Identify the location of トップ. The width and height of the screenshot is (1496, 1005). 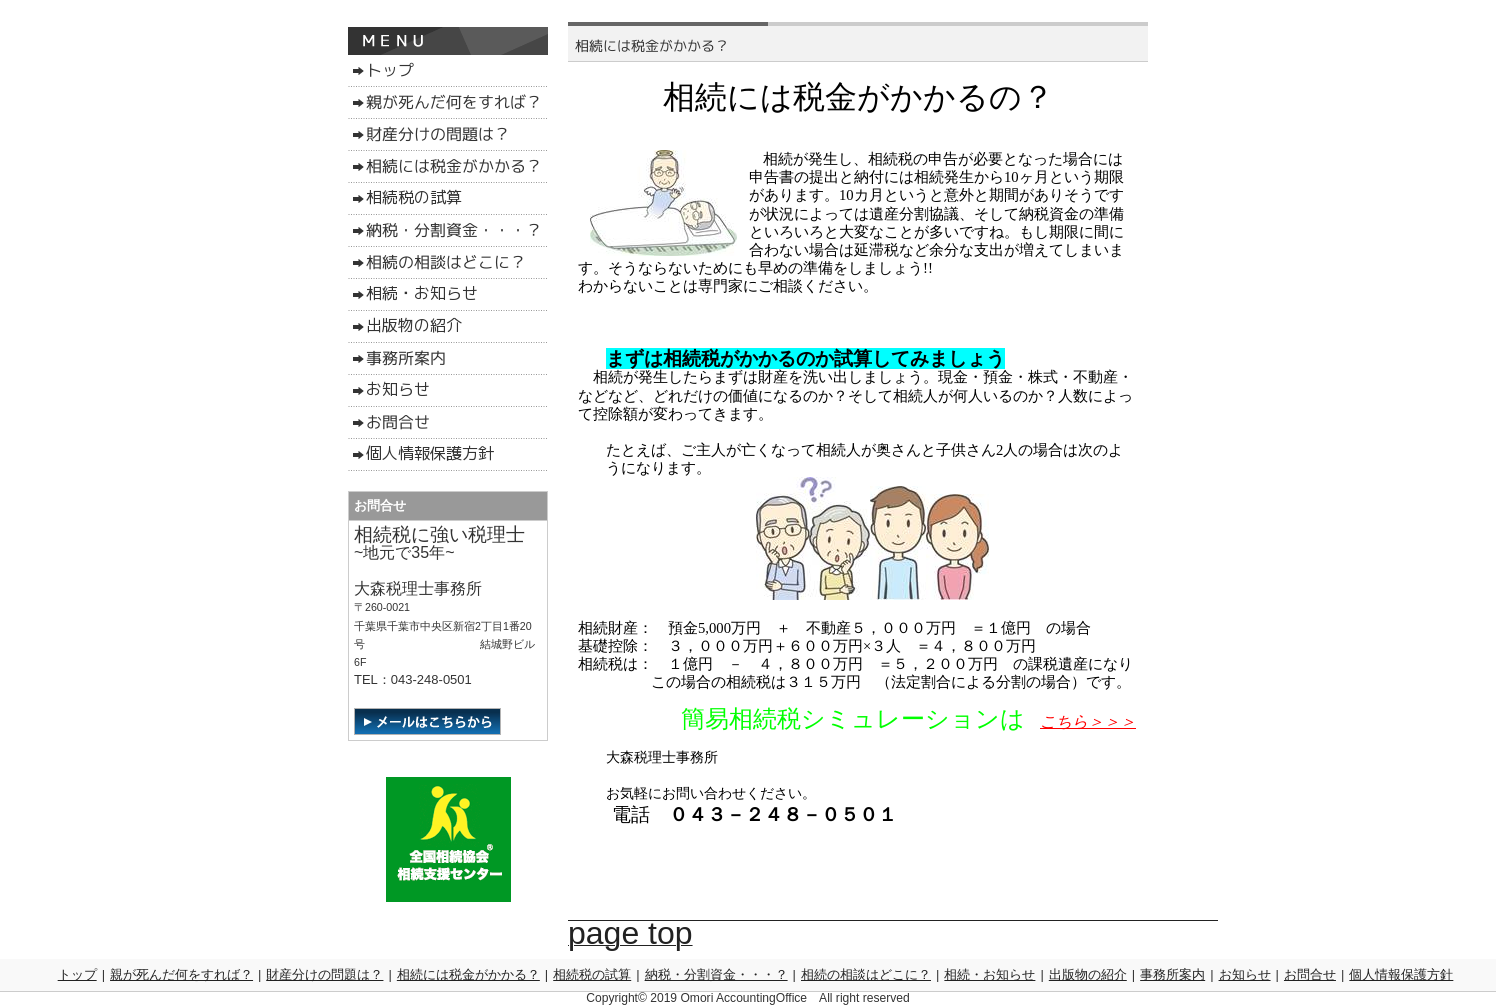
(77, 974).